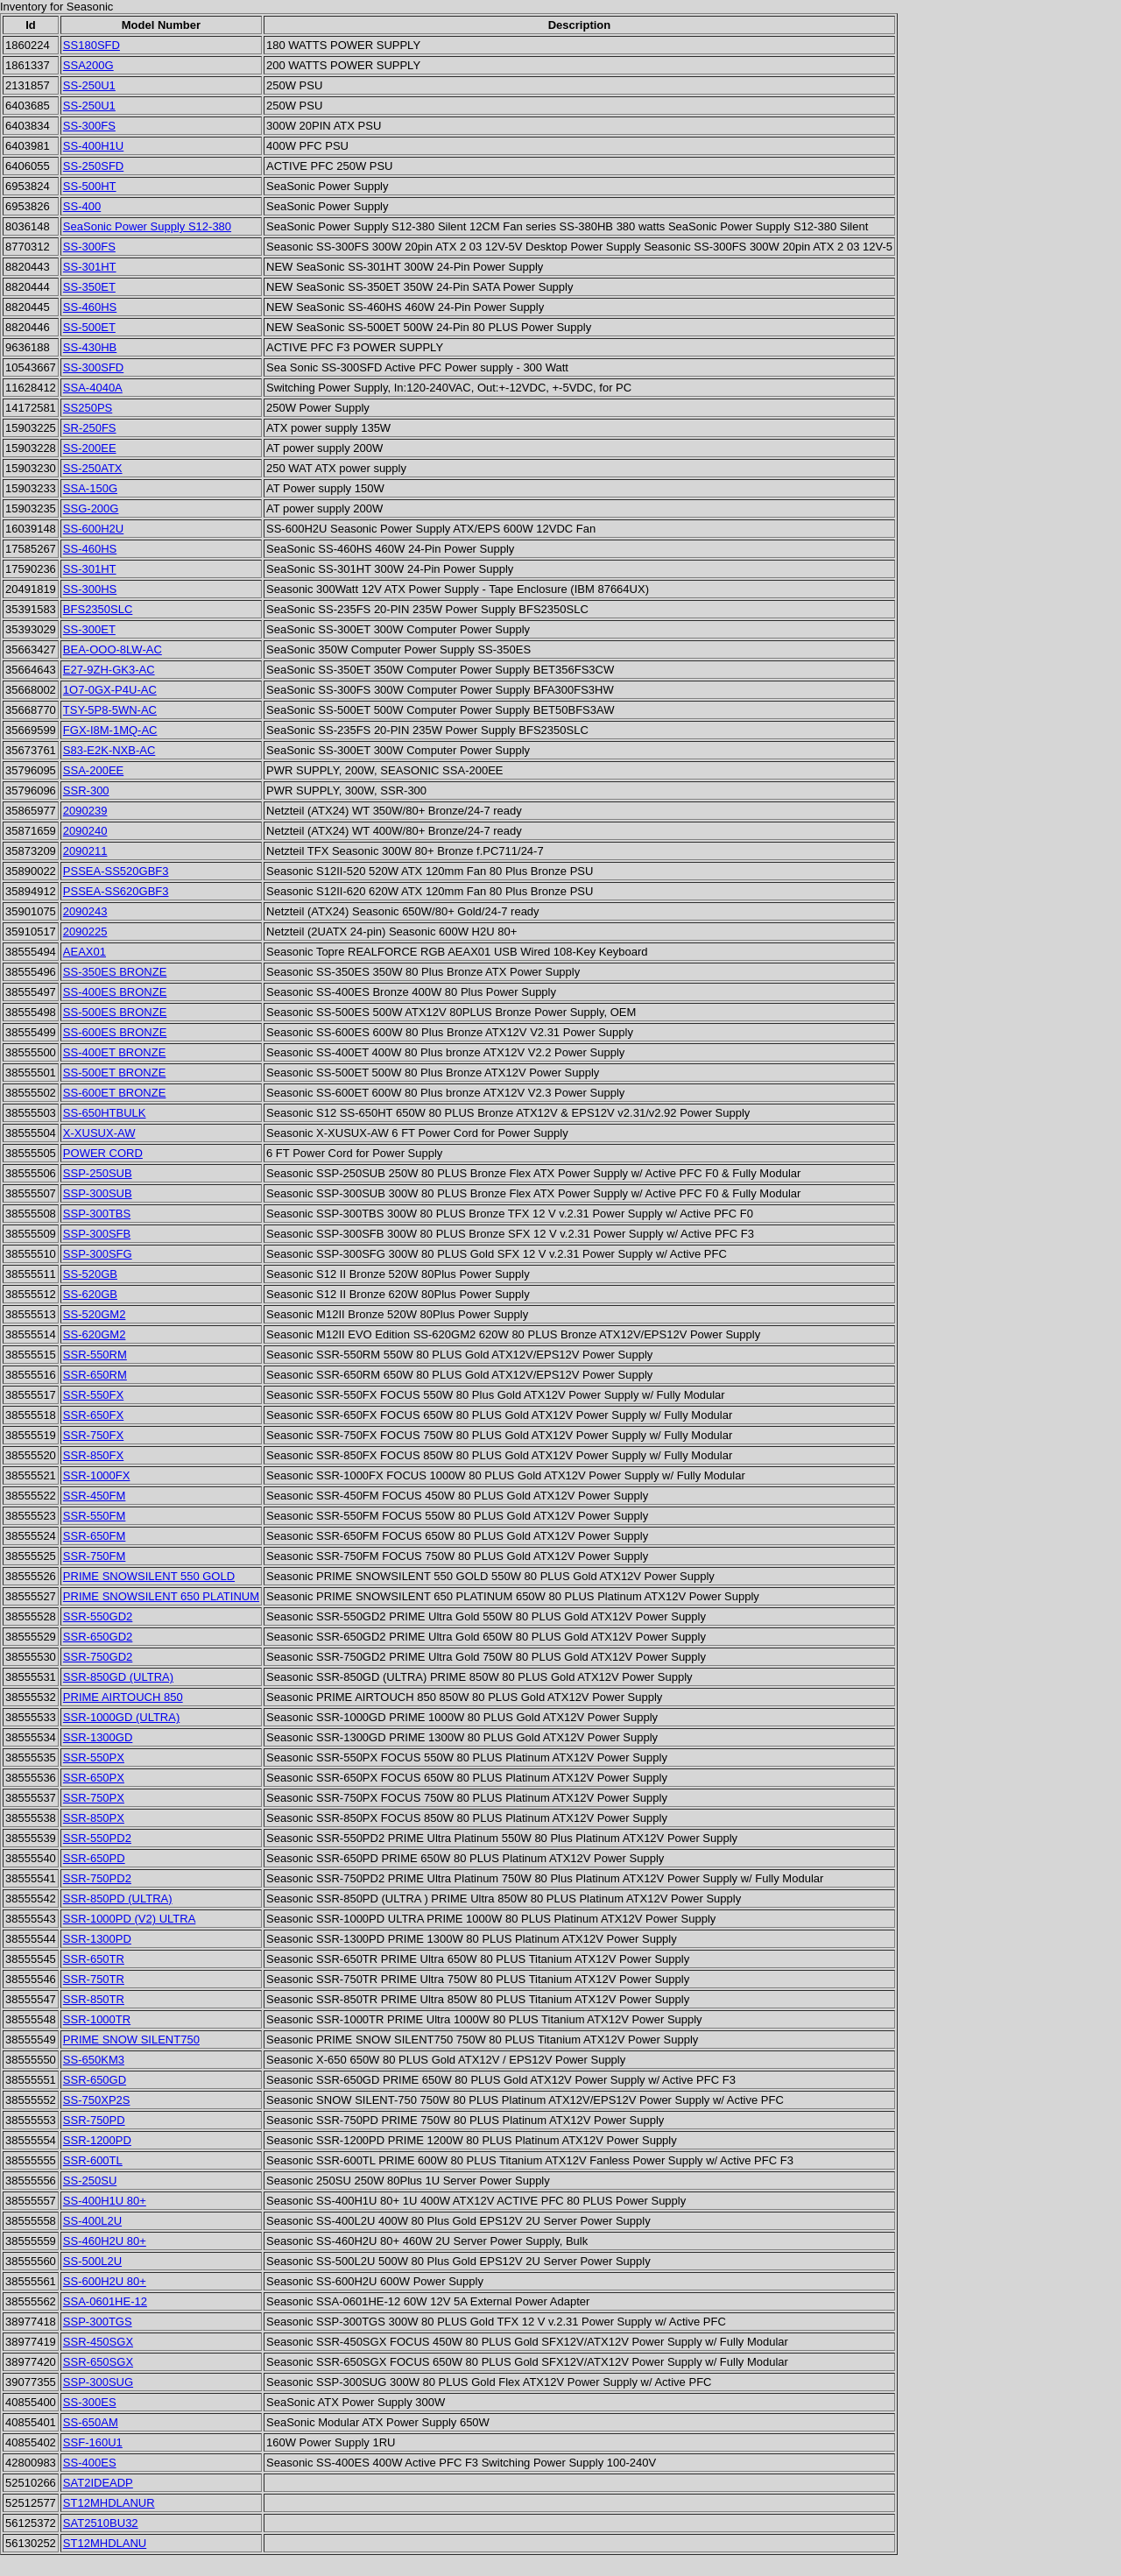 This screenshot has height=2576, width=1121. I want to click on SS-400H1U 80+, so click(104, 2200).